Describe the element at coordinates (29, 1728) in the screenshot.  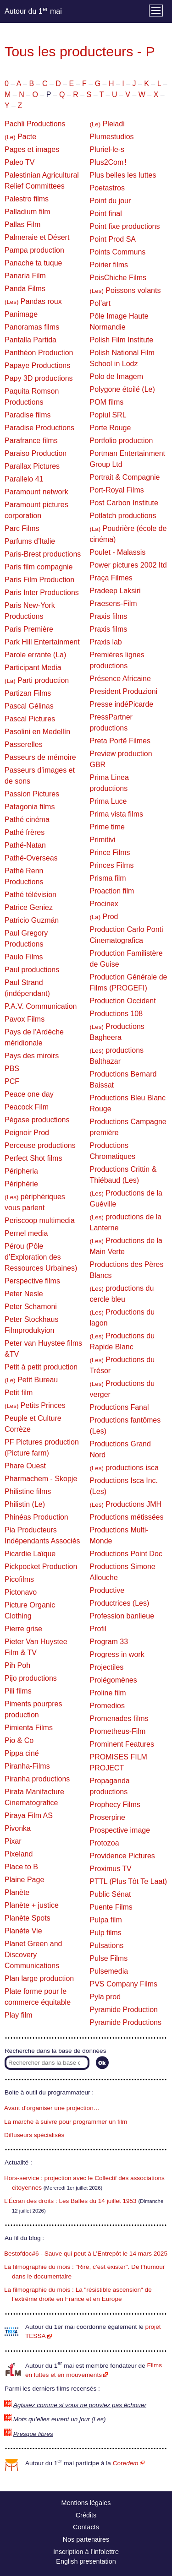
I see `Pimienta Films` at that location.